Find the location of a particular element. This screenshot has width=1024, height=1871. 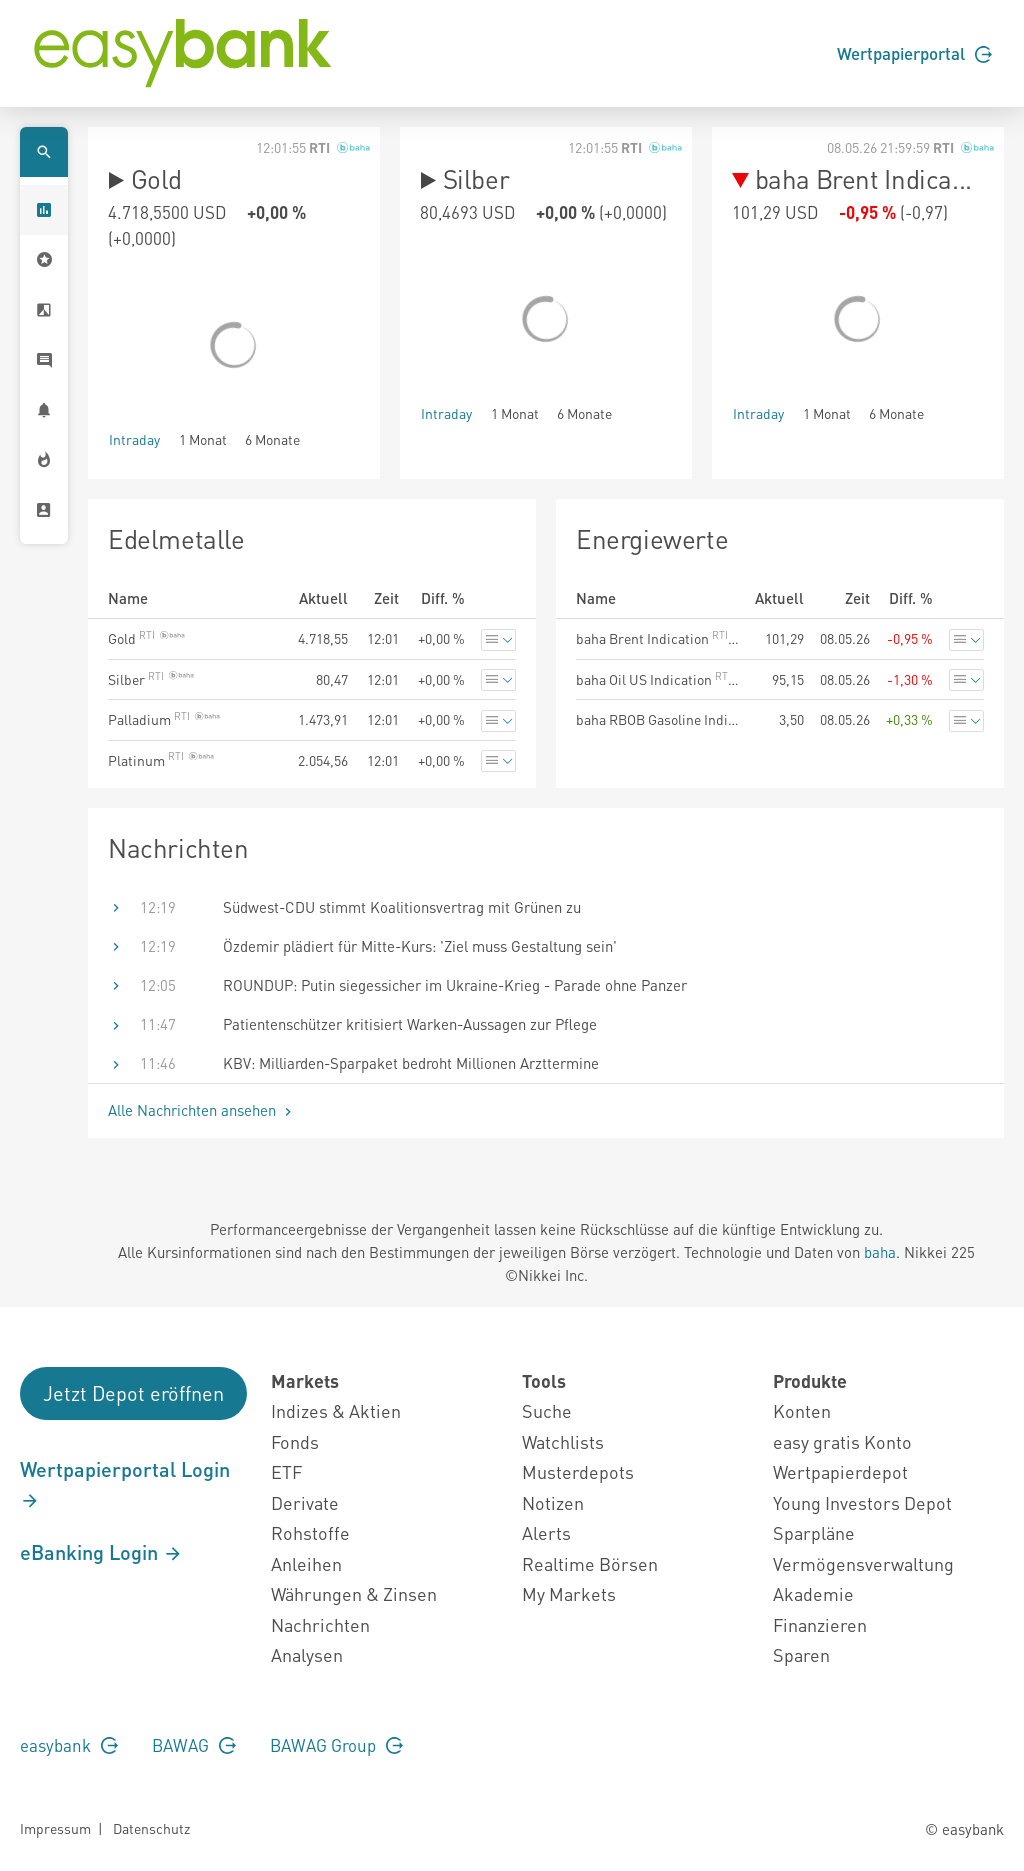

Derivate is located at coordinates (305, 1502).